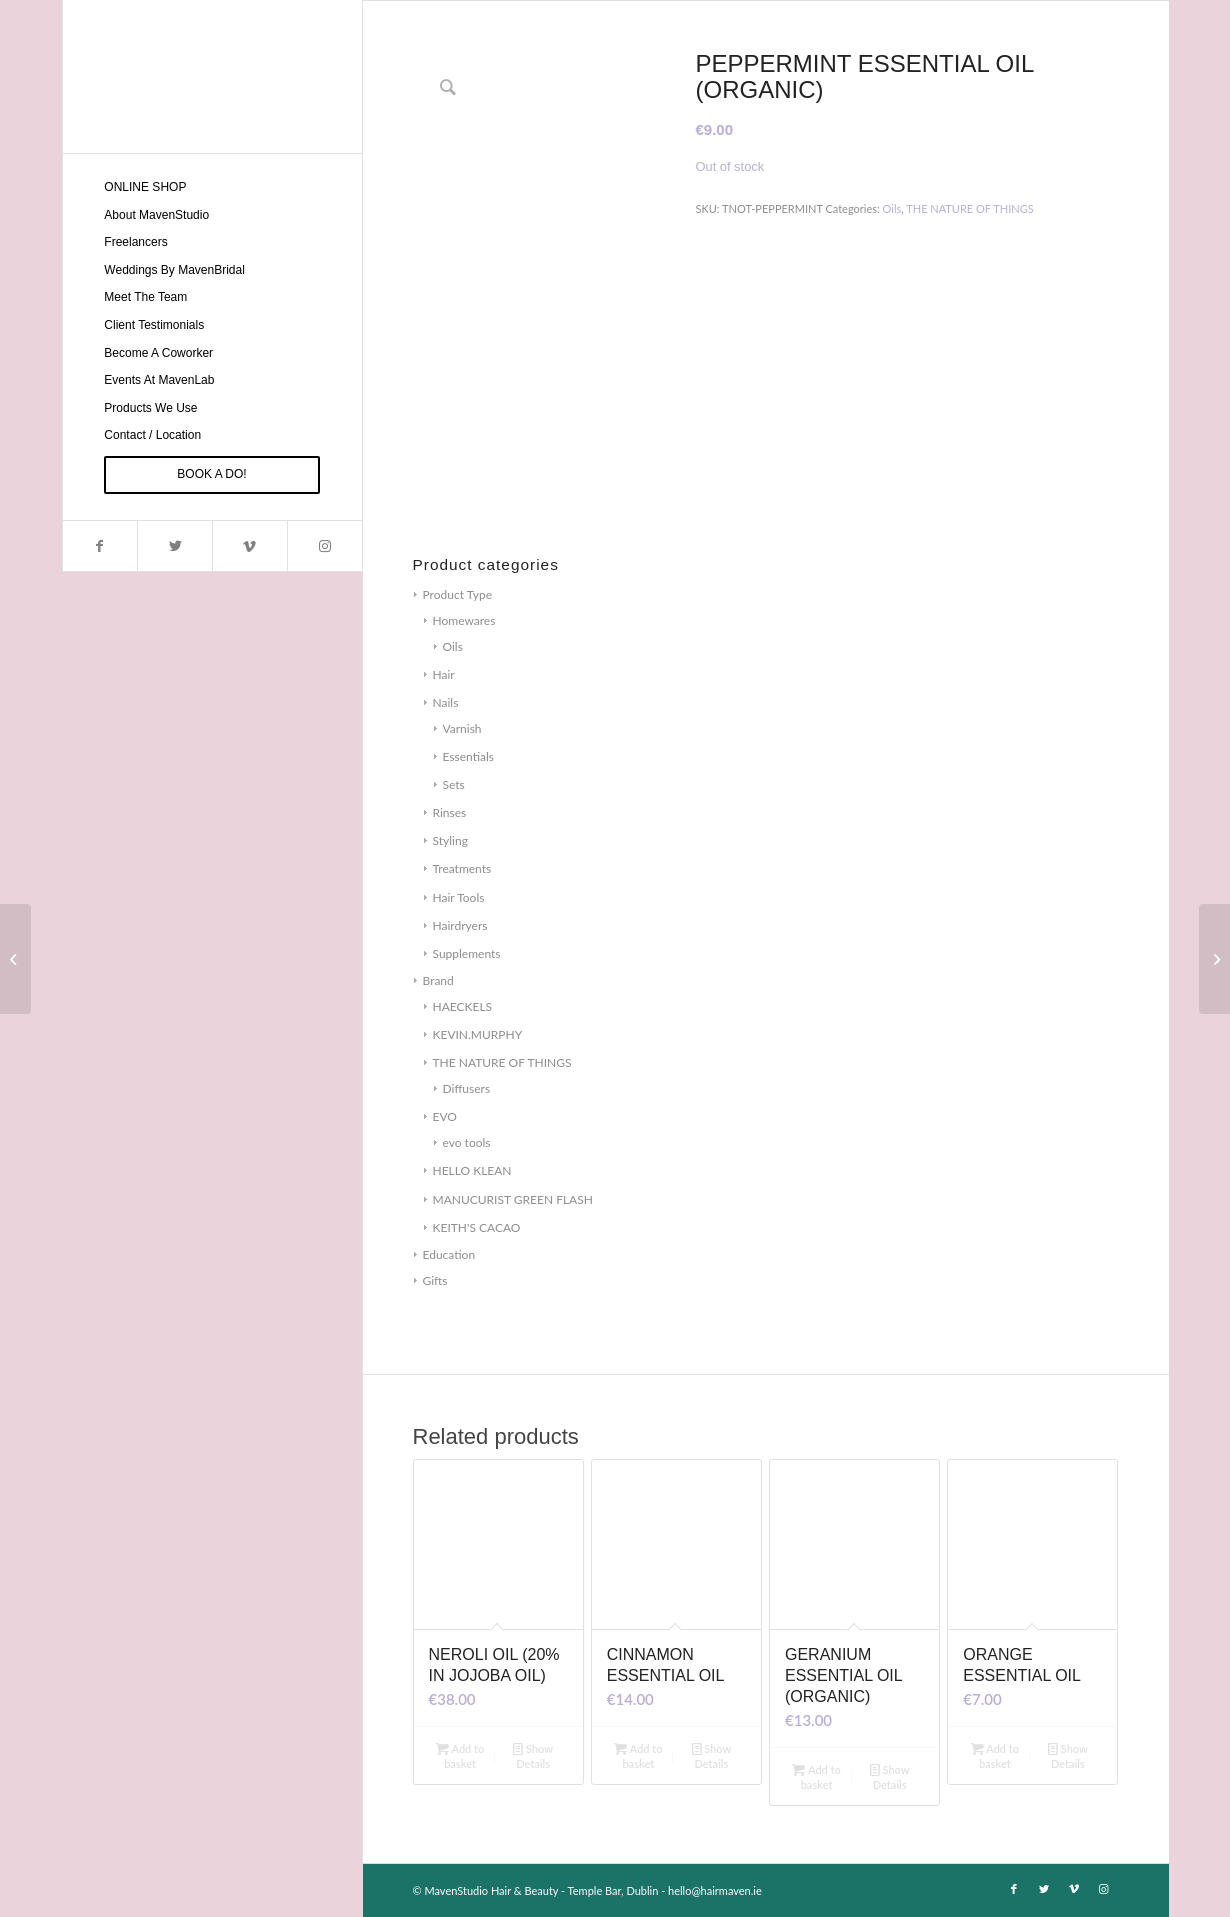 Image resolution: width=1230 pixels, height=1917 pixels. I want to click on Hairdryers, so click(460, 925).